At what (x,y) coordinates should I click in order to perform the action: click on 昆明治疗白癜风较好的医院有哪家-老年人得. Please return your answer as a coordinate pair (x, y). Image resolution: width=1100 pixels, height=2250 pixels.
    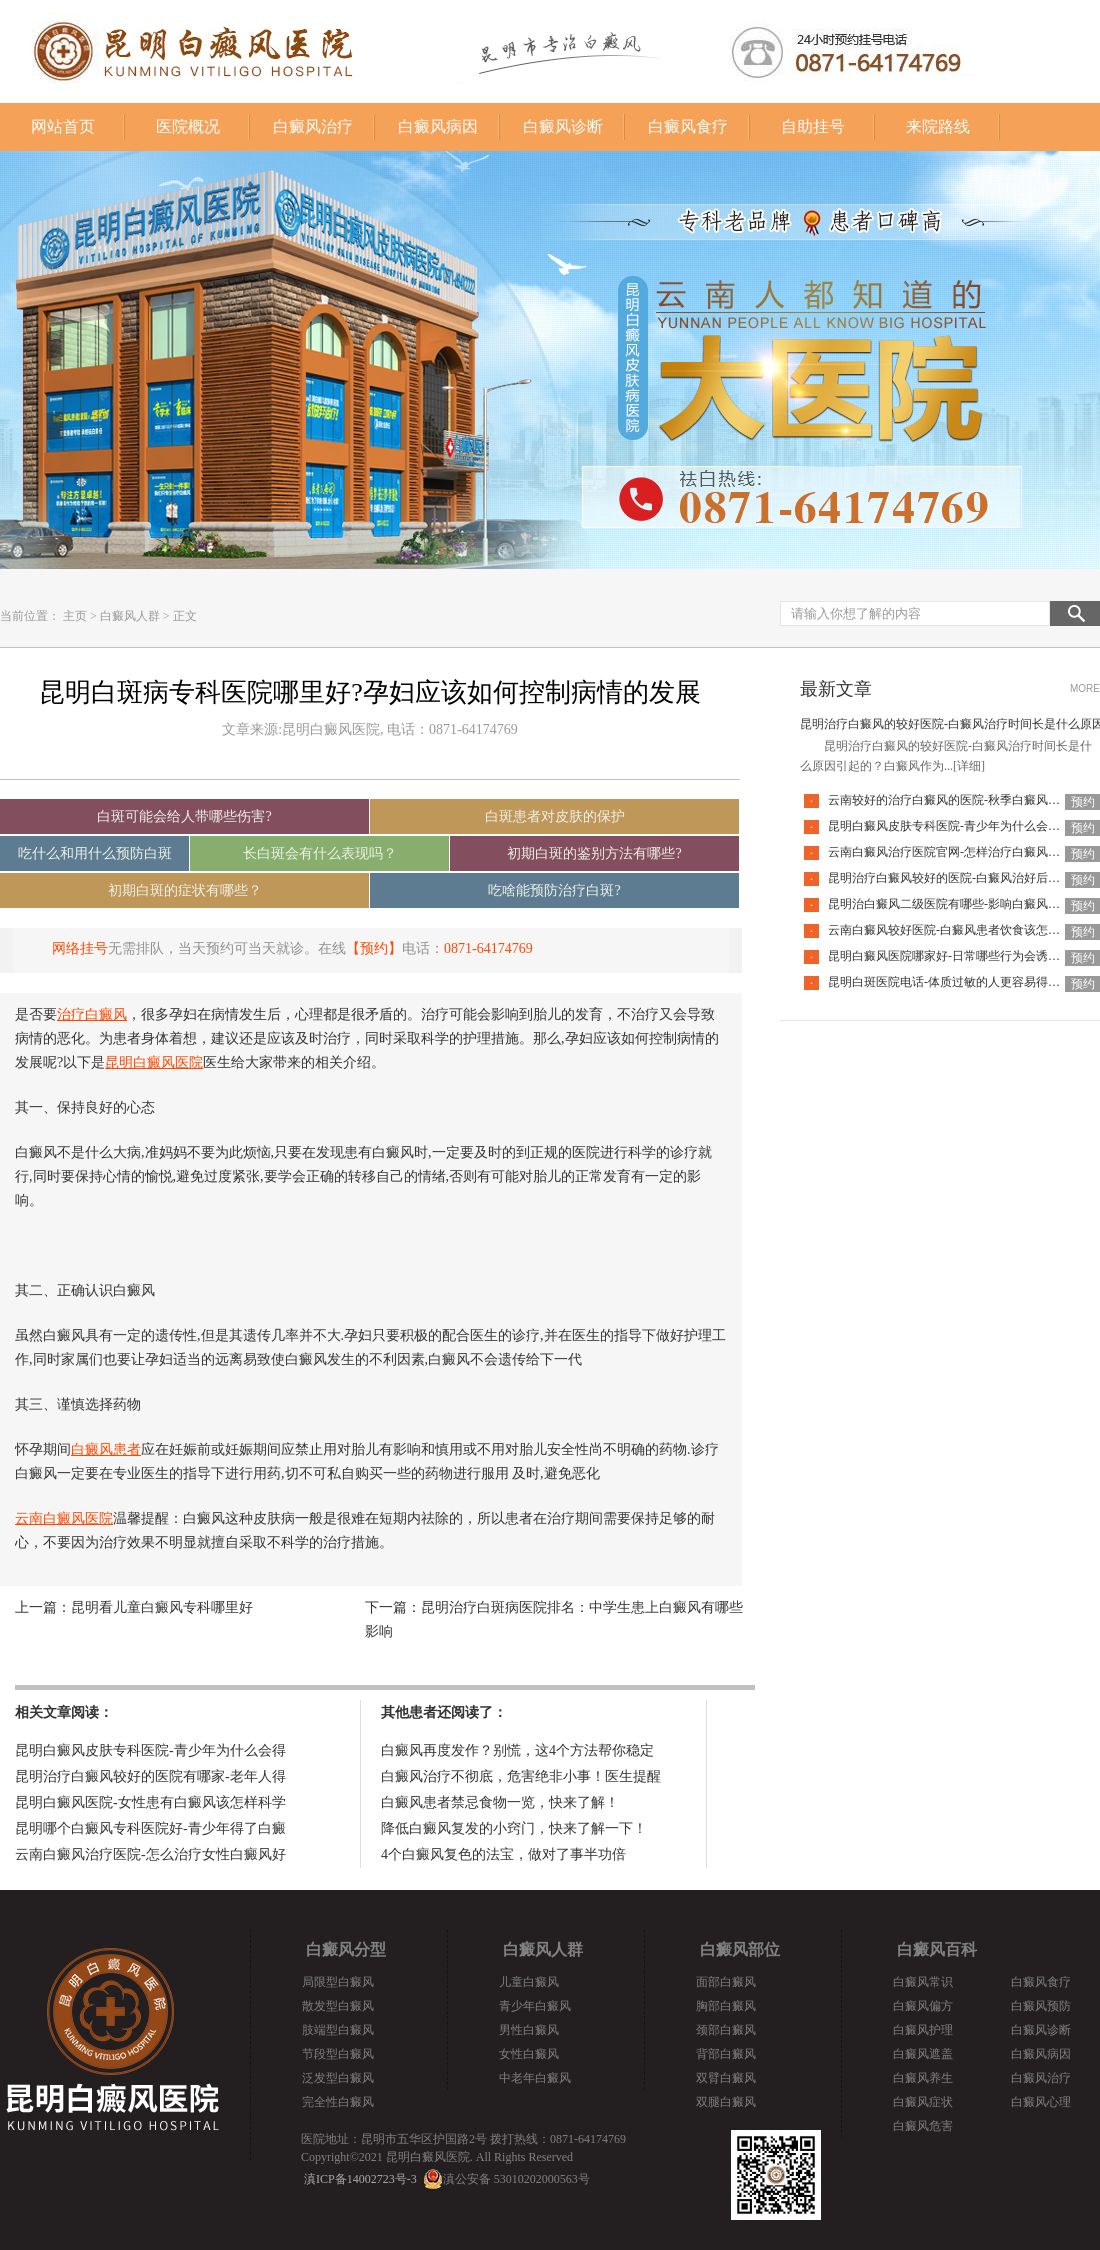
    Looking at the image, I should click on (150, 1776).